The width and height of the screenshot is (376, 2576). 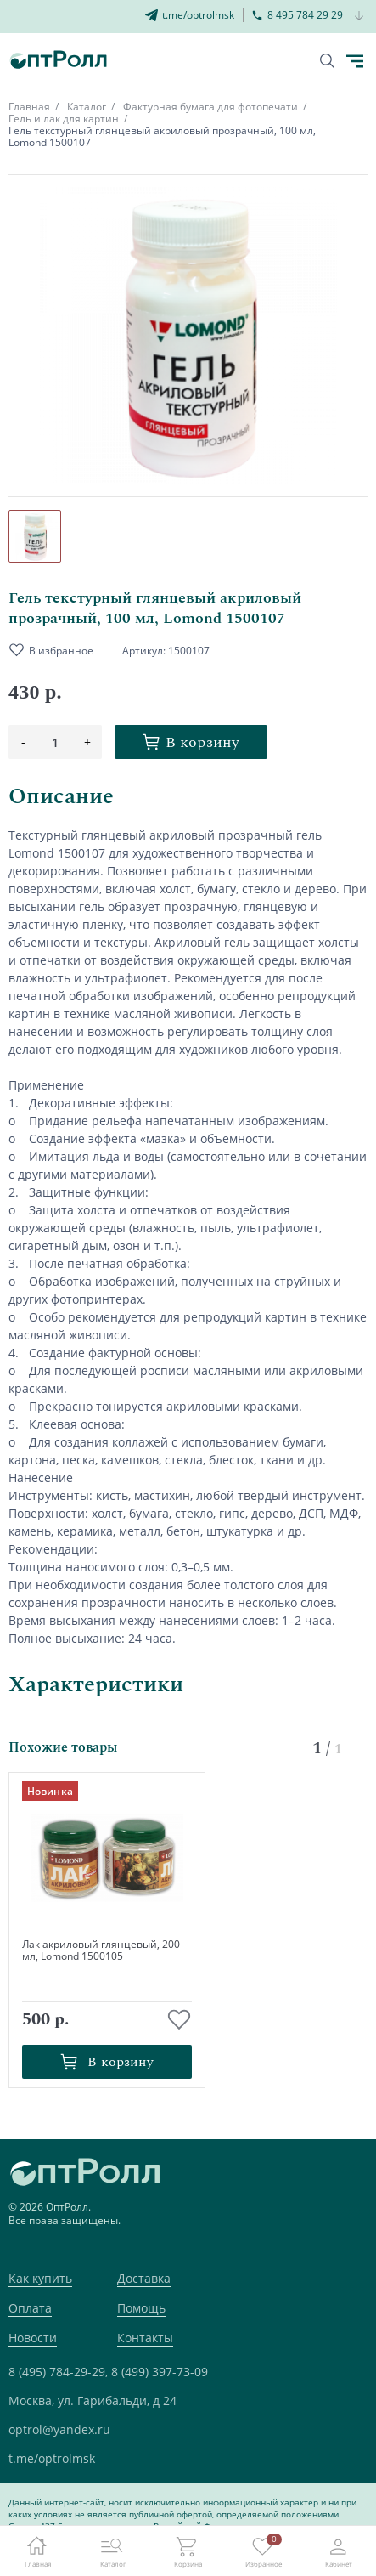 What do you see at coordinates (63, 118) in the screenshot?
I see `Гель и лак для картин` at bounding box center [63, 118].